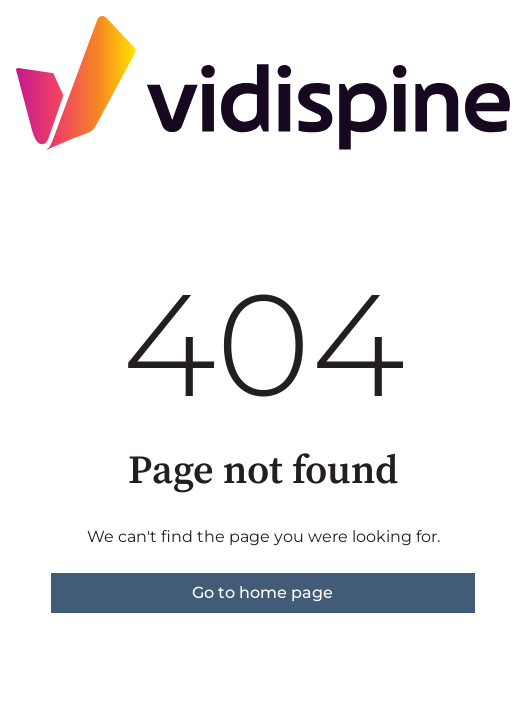 Image resolution: width=526 pixels, height=720 pixels. Describe the element at coordinates (262, 592) in the screenshot. I see `Go to home page` at that location.